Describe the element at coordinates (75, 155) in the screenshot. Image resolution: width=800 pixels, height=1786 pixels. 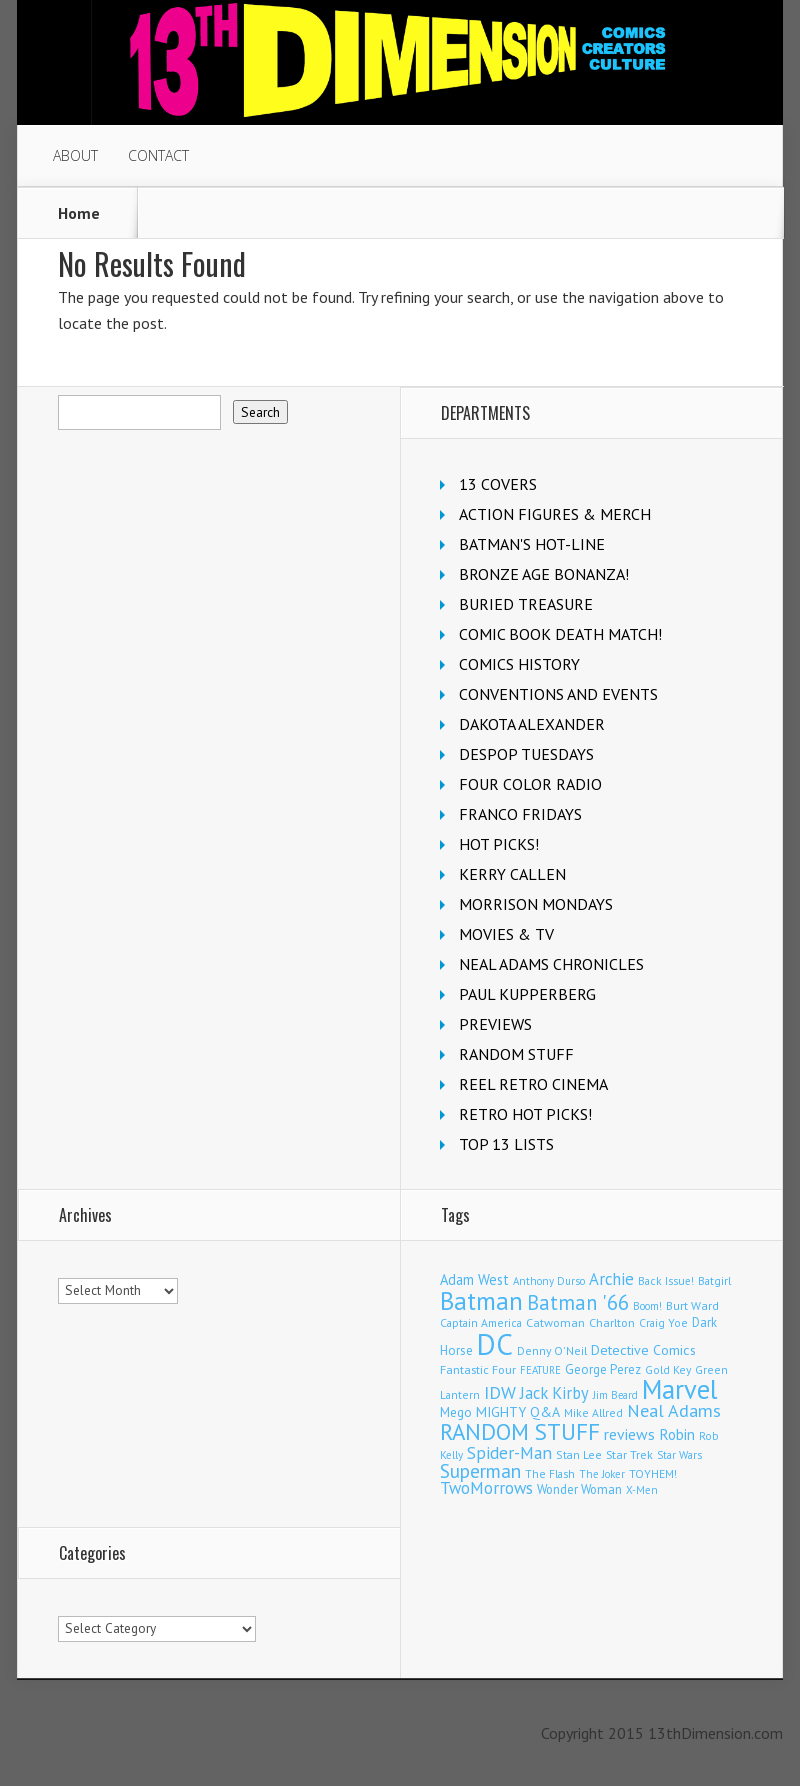
I see `ABOUT` at that location.